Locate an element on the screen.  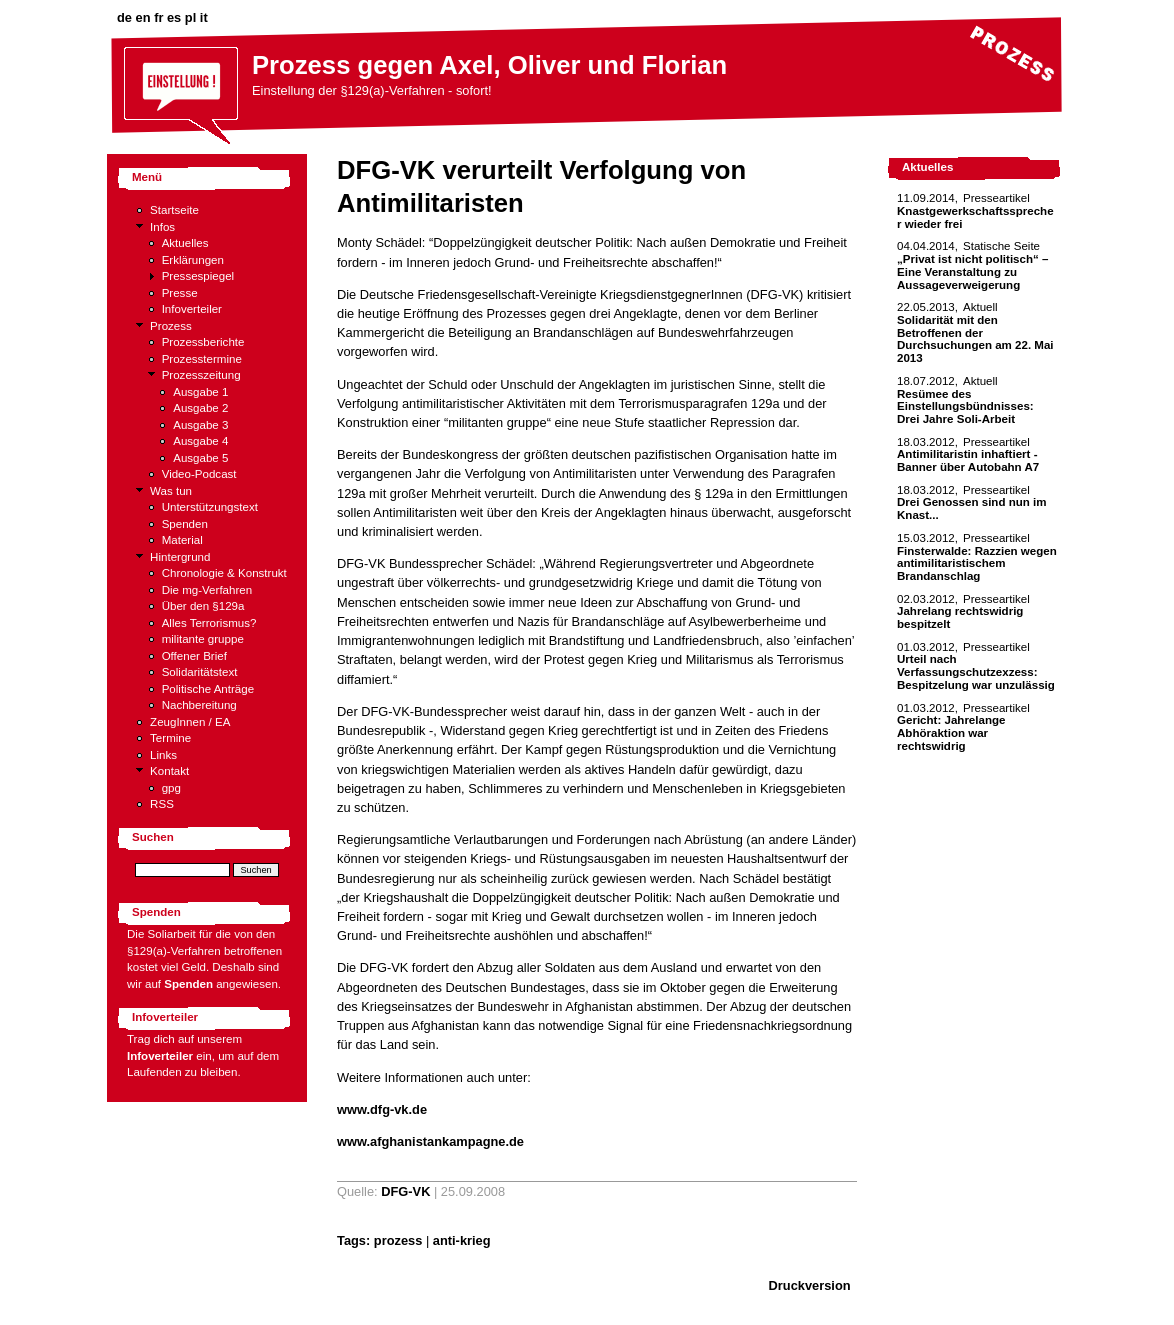
ZeugInnen / EA is located at coordinates (190, 722).